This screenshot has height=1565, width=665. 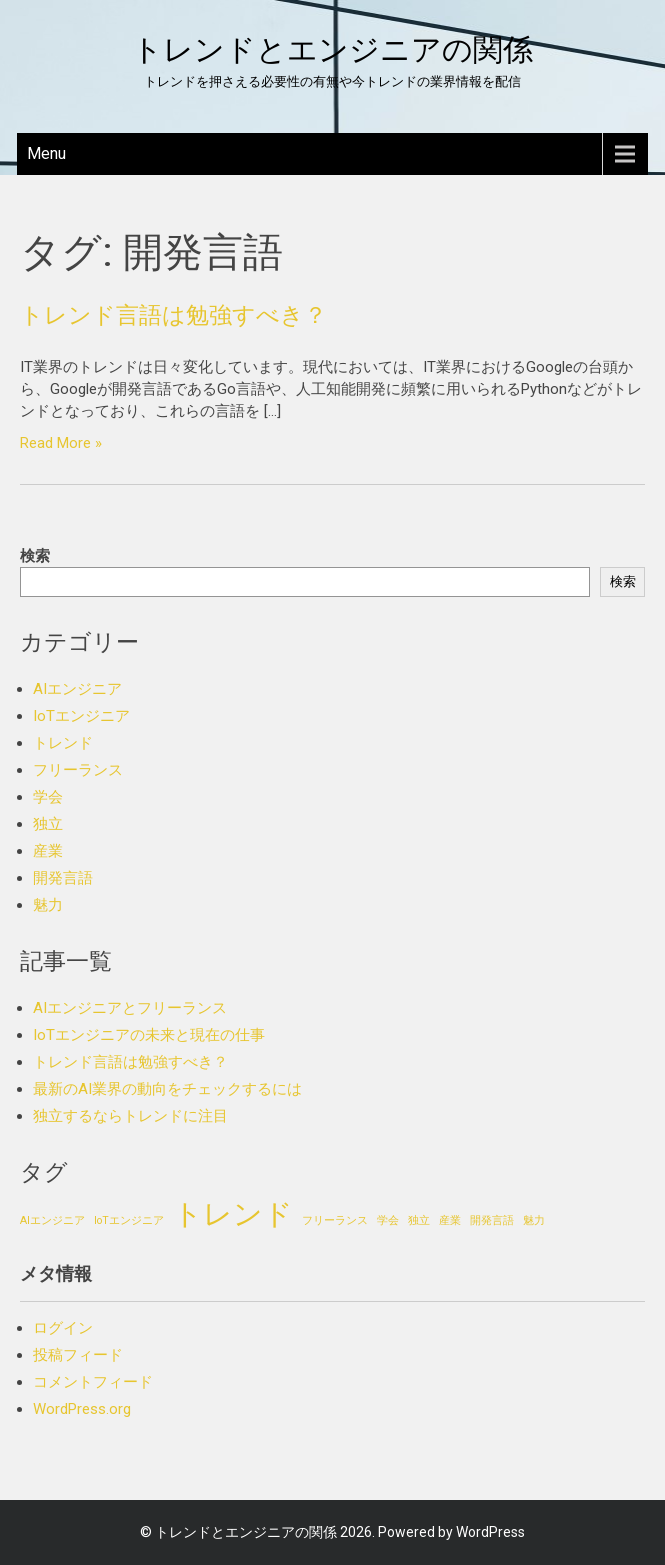 I want to click on WordPress.org, so click(x=82, y=1409).